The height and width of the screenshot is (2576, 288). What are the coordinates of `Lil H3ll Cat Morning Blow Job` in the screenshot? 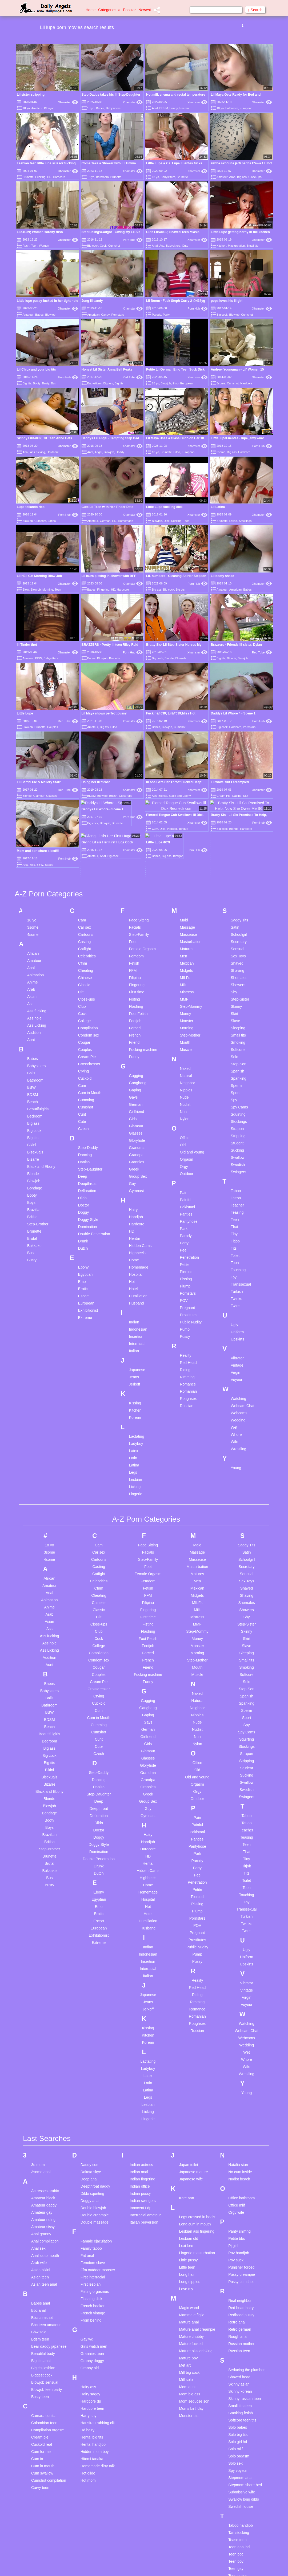 It's located at (39, 576).